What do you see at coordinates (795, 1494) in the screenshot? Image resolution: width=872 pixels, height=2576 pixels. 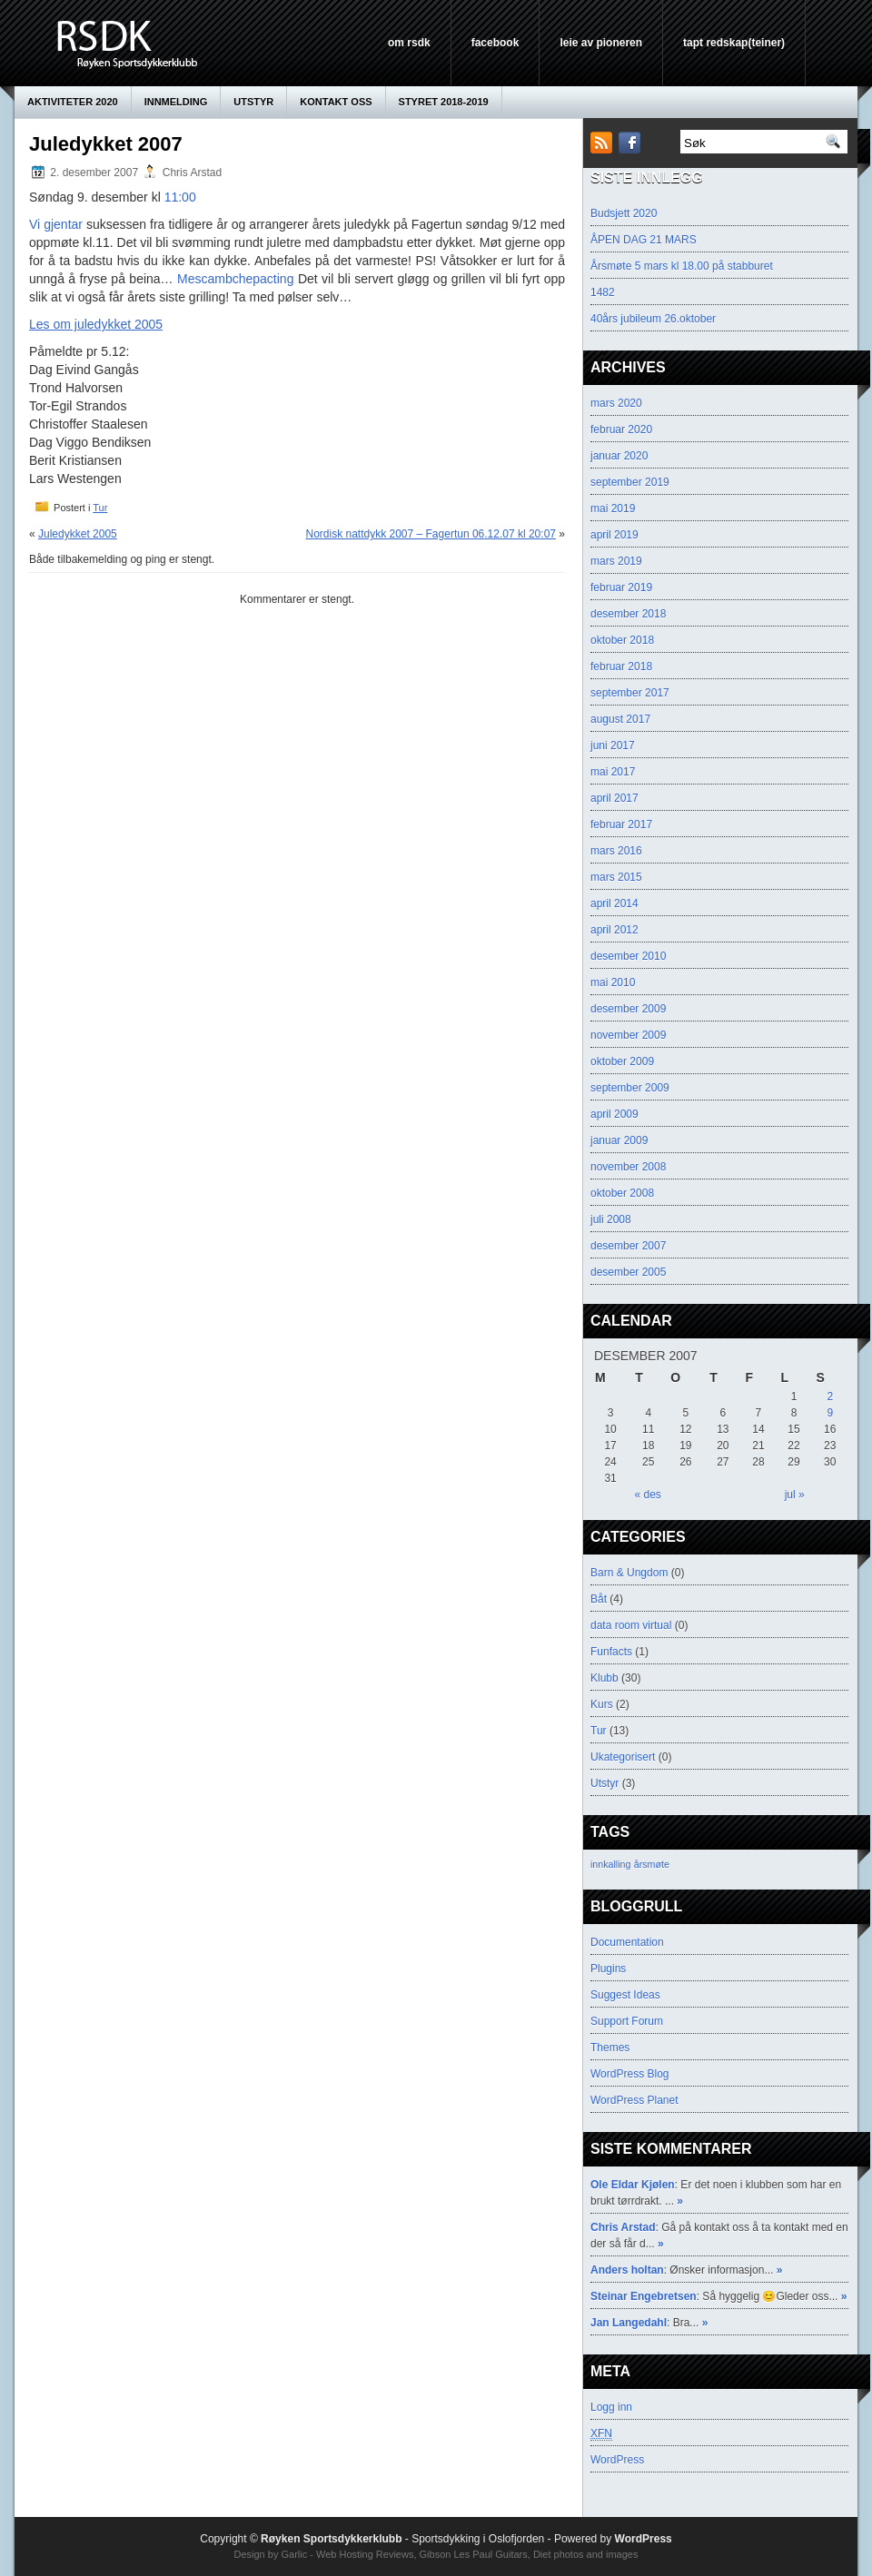 I see `jul »` at bounding box center [795, 1494].